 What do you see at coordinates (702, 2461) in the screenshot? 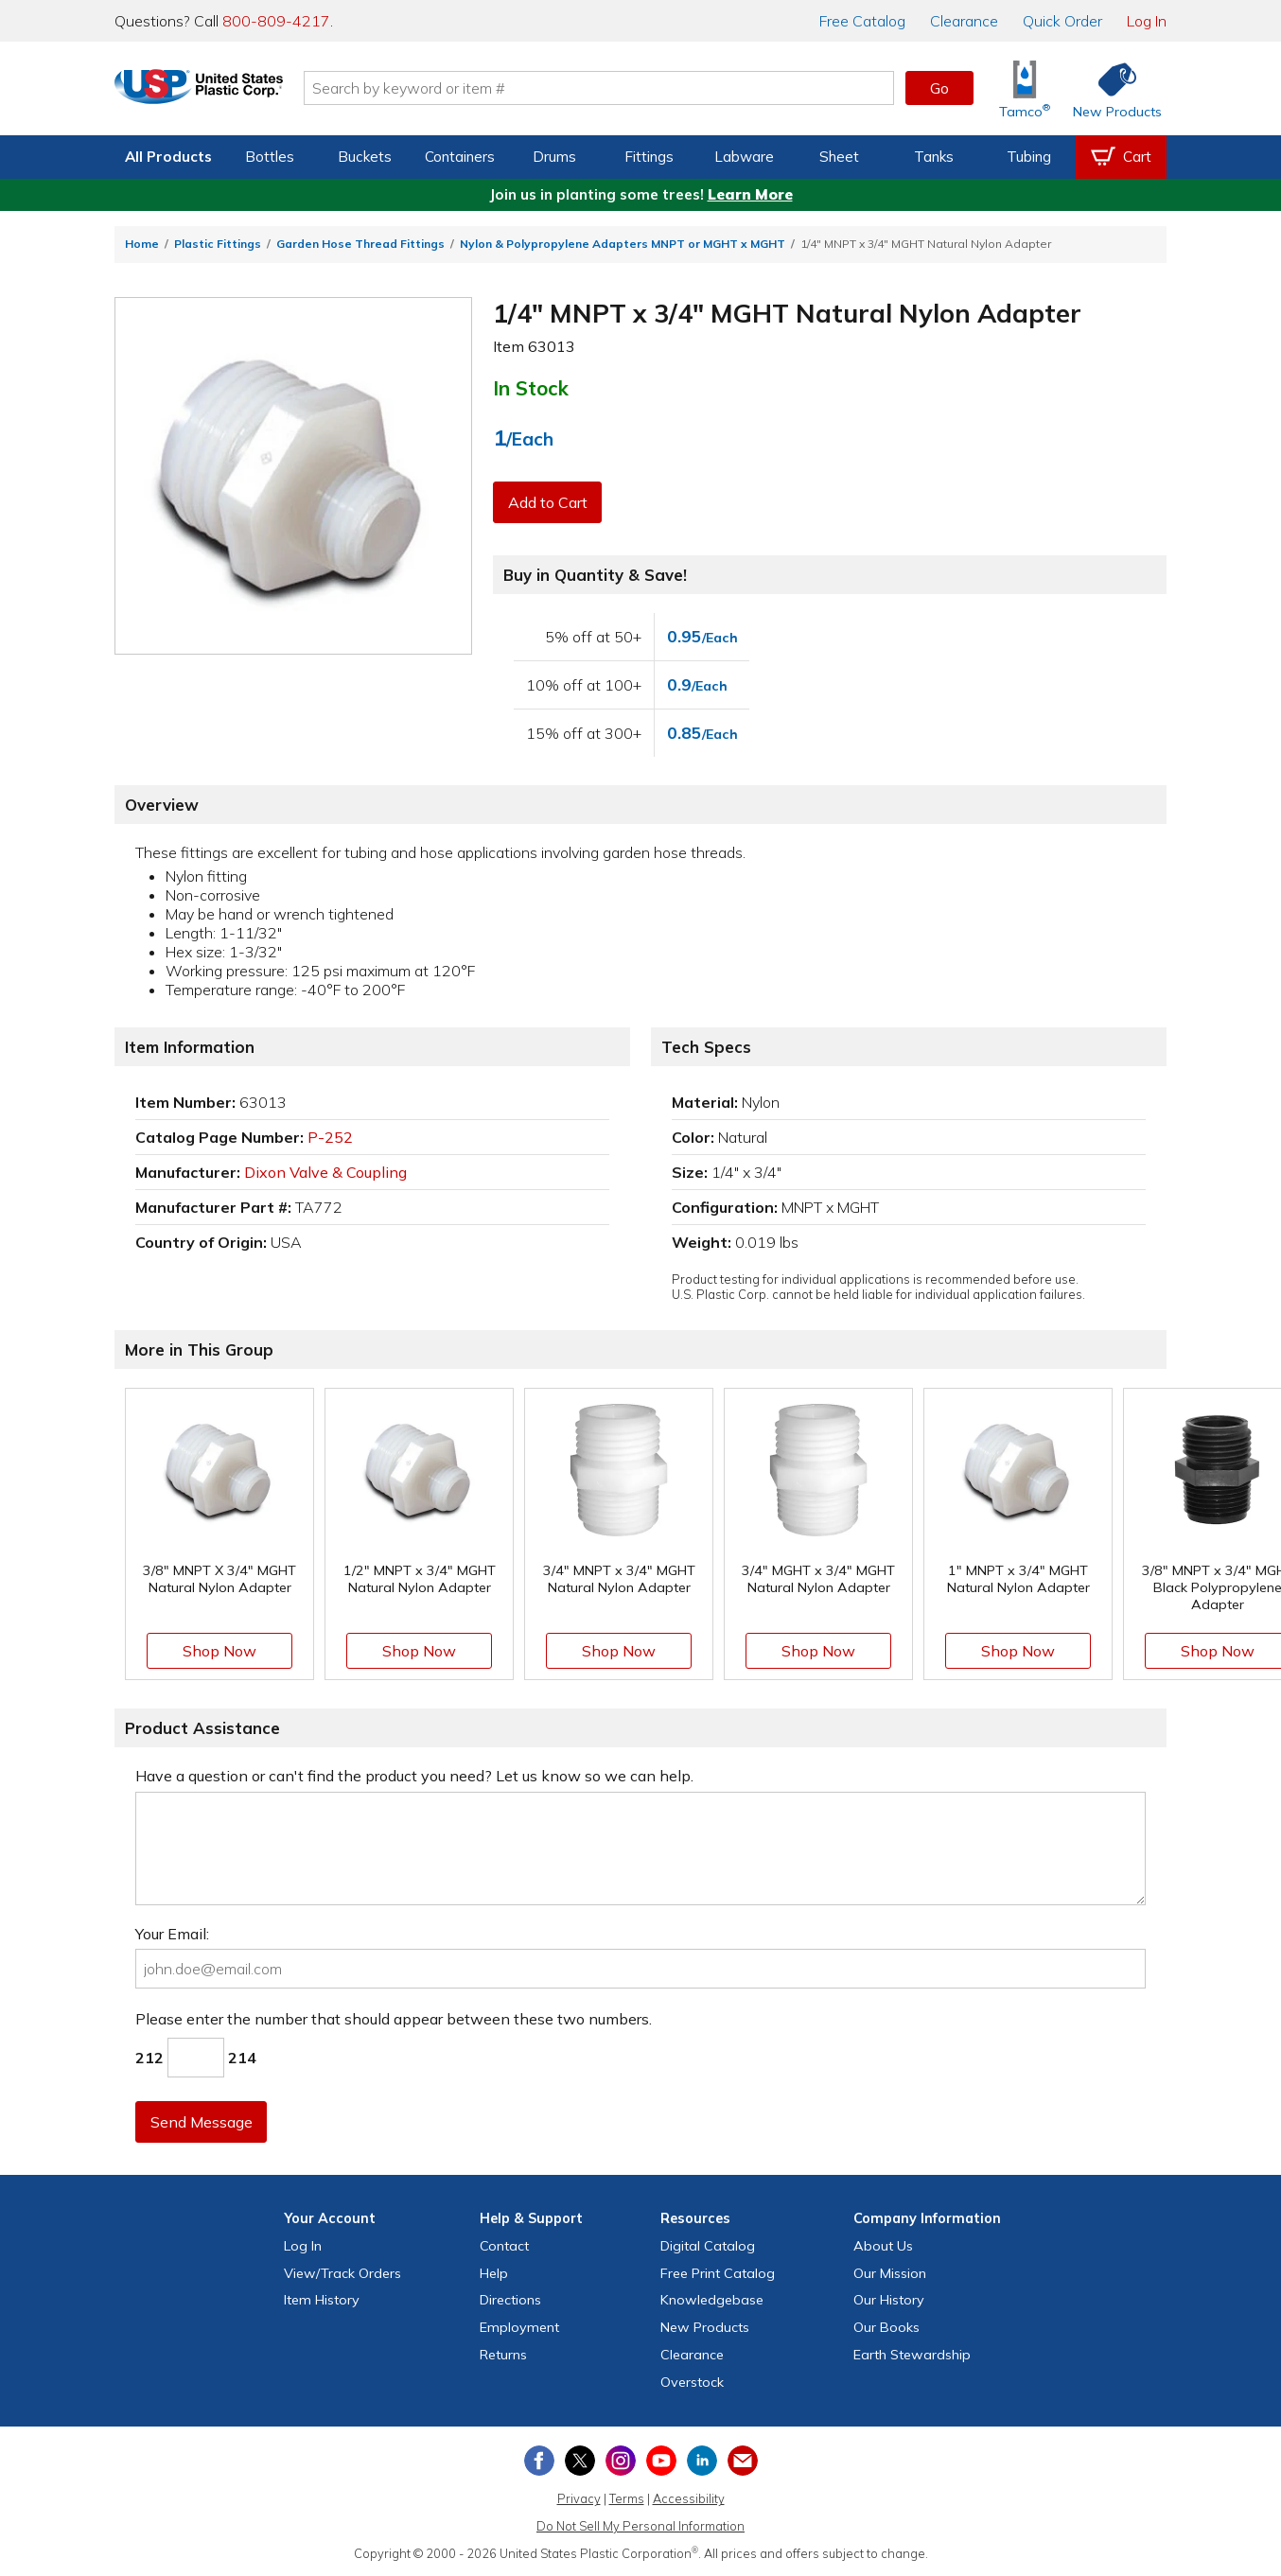
I see `[View our LinkedIn profile]` at bounding box center [702, 2461].